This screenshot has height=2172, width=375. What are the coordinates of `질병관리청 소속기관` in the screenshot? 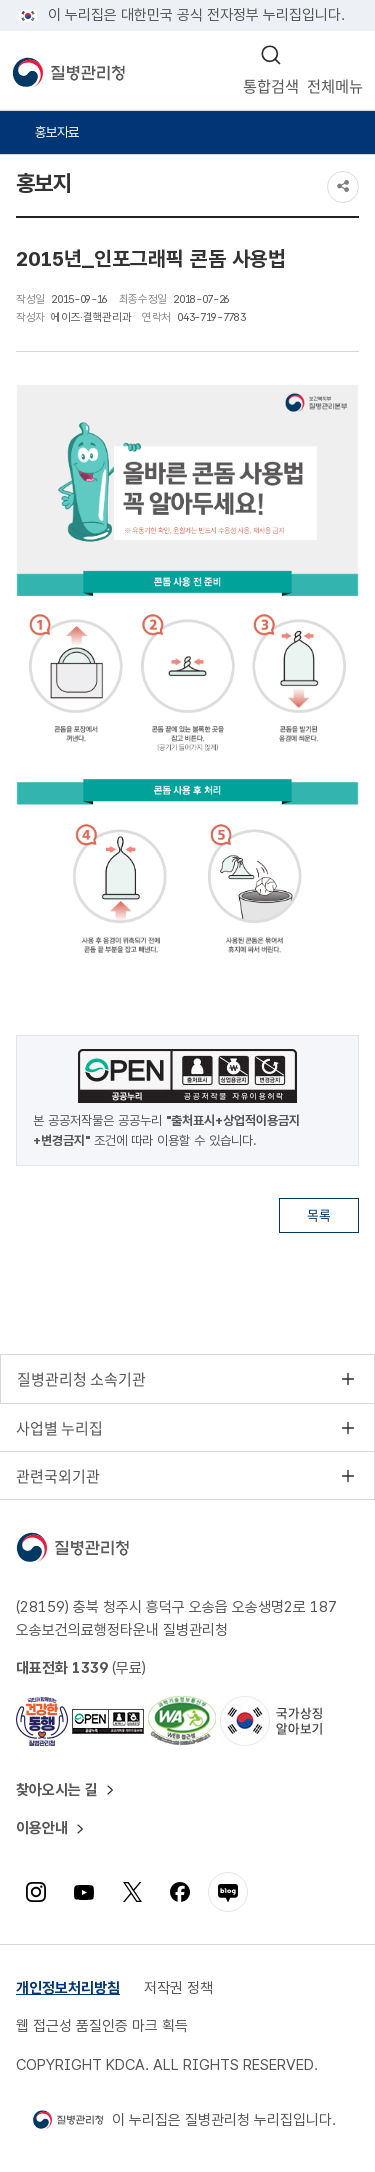 It's located at (81, 1379).